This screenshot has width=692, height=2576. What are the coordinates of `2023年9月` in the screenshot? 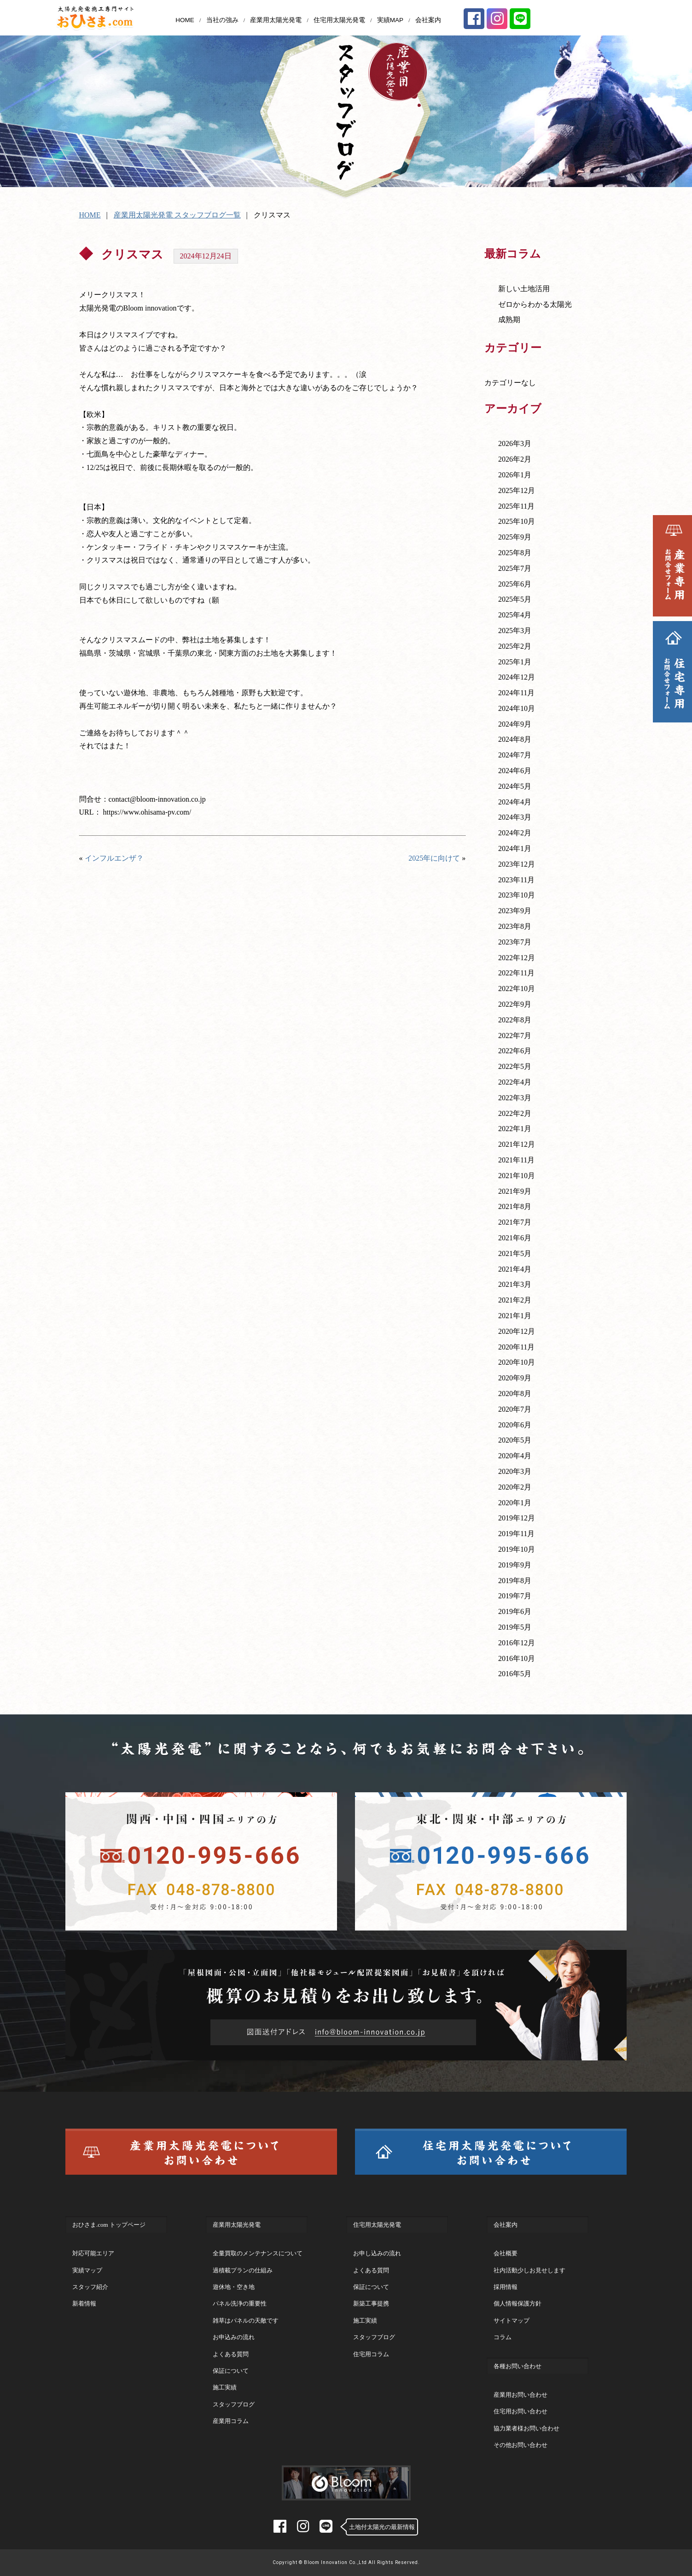 It's located at (514, 911).